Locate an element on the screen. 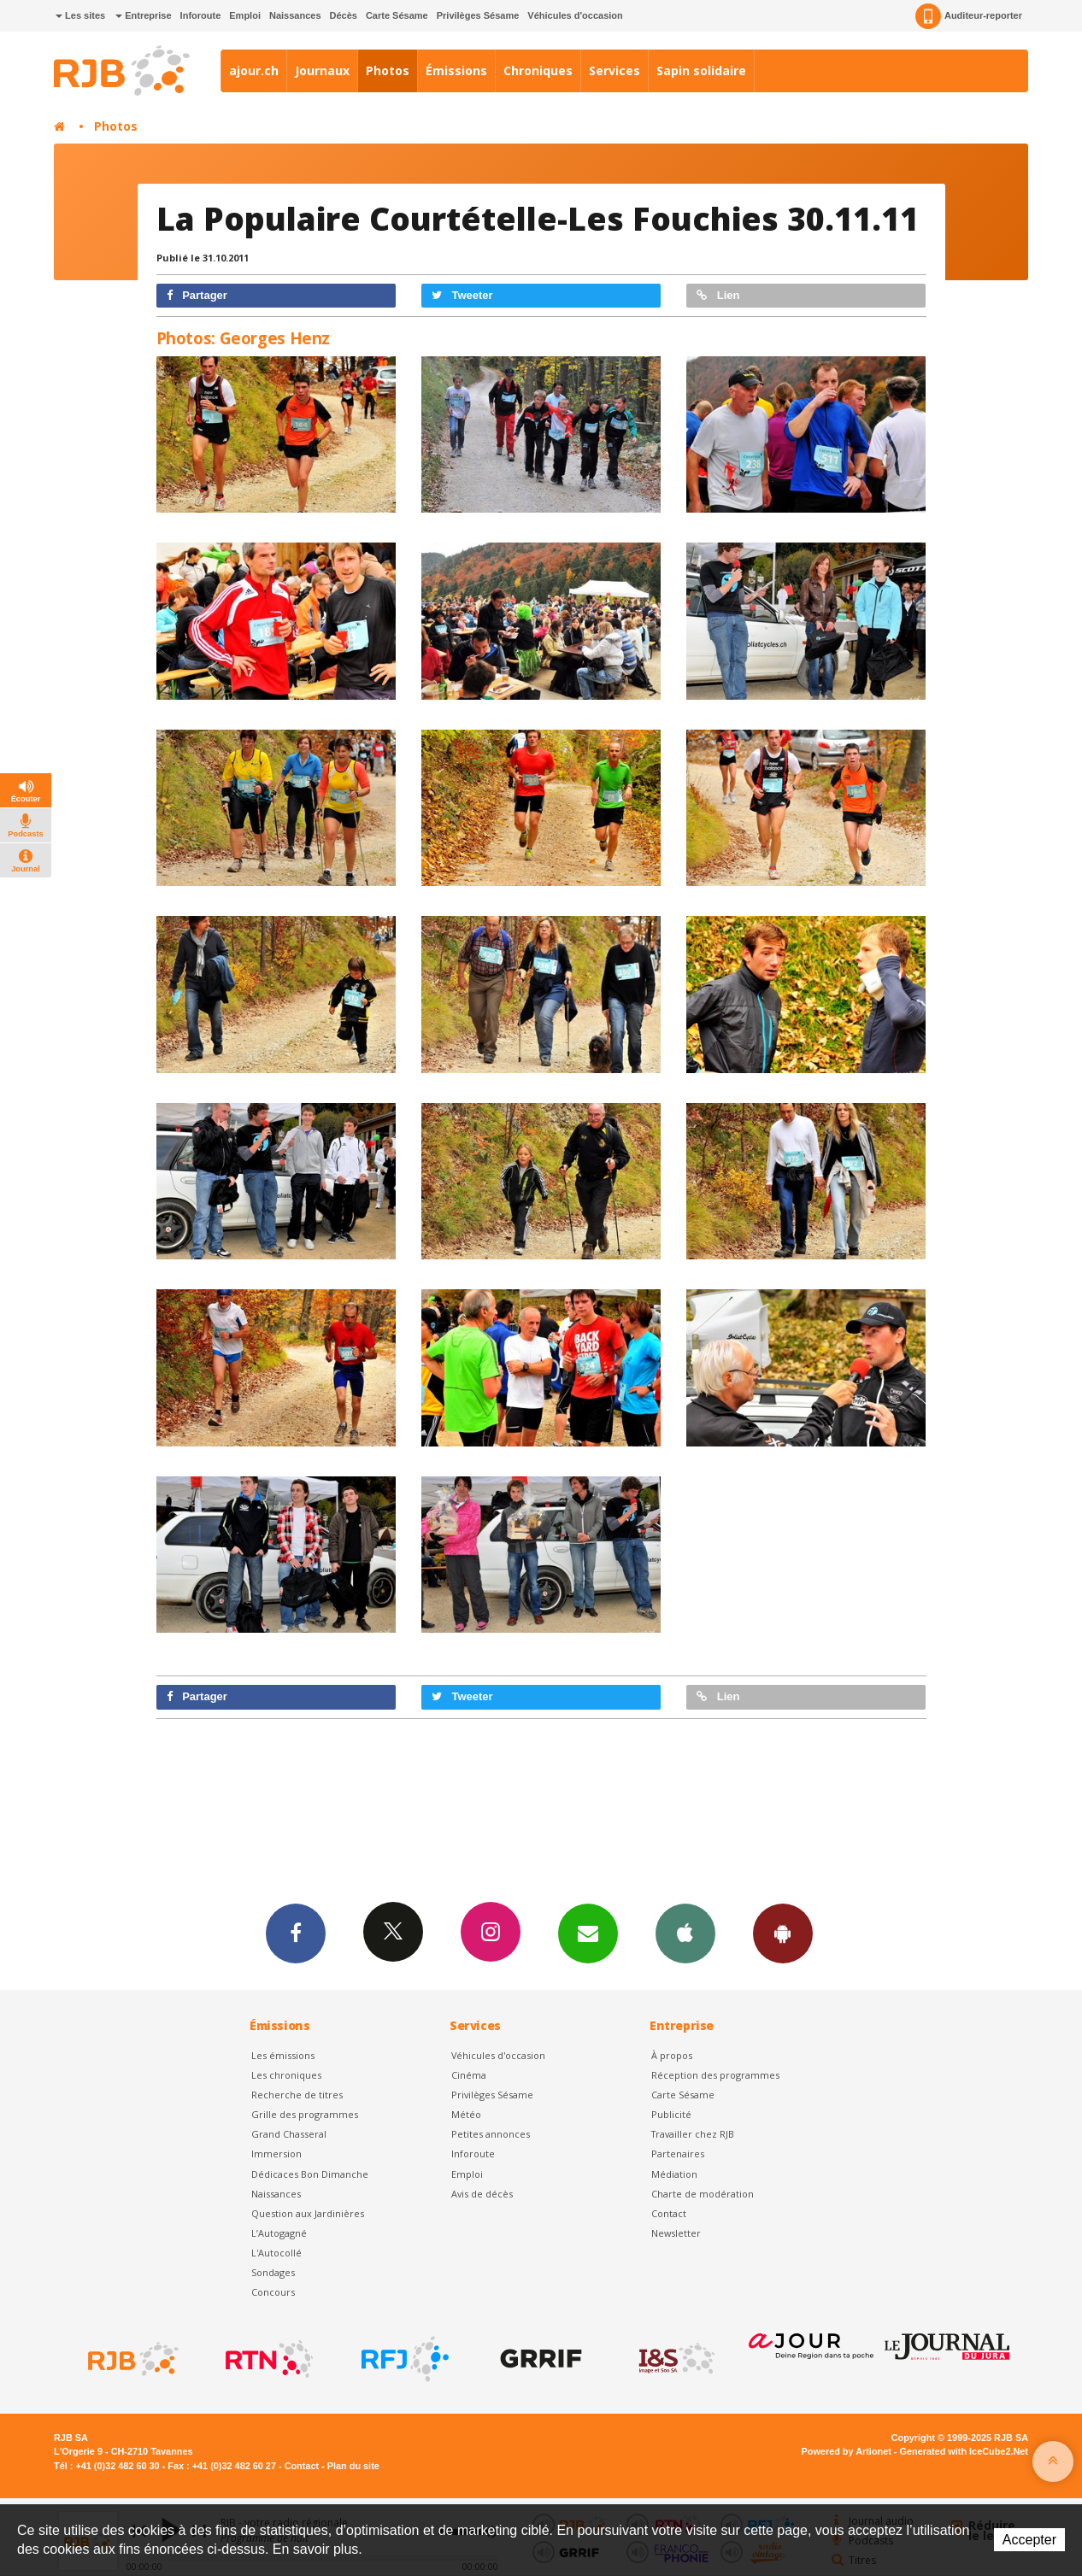  Les chroniques is located at coordinates (286, 2074).